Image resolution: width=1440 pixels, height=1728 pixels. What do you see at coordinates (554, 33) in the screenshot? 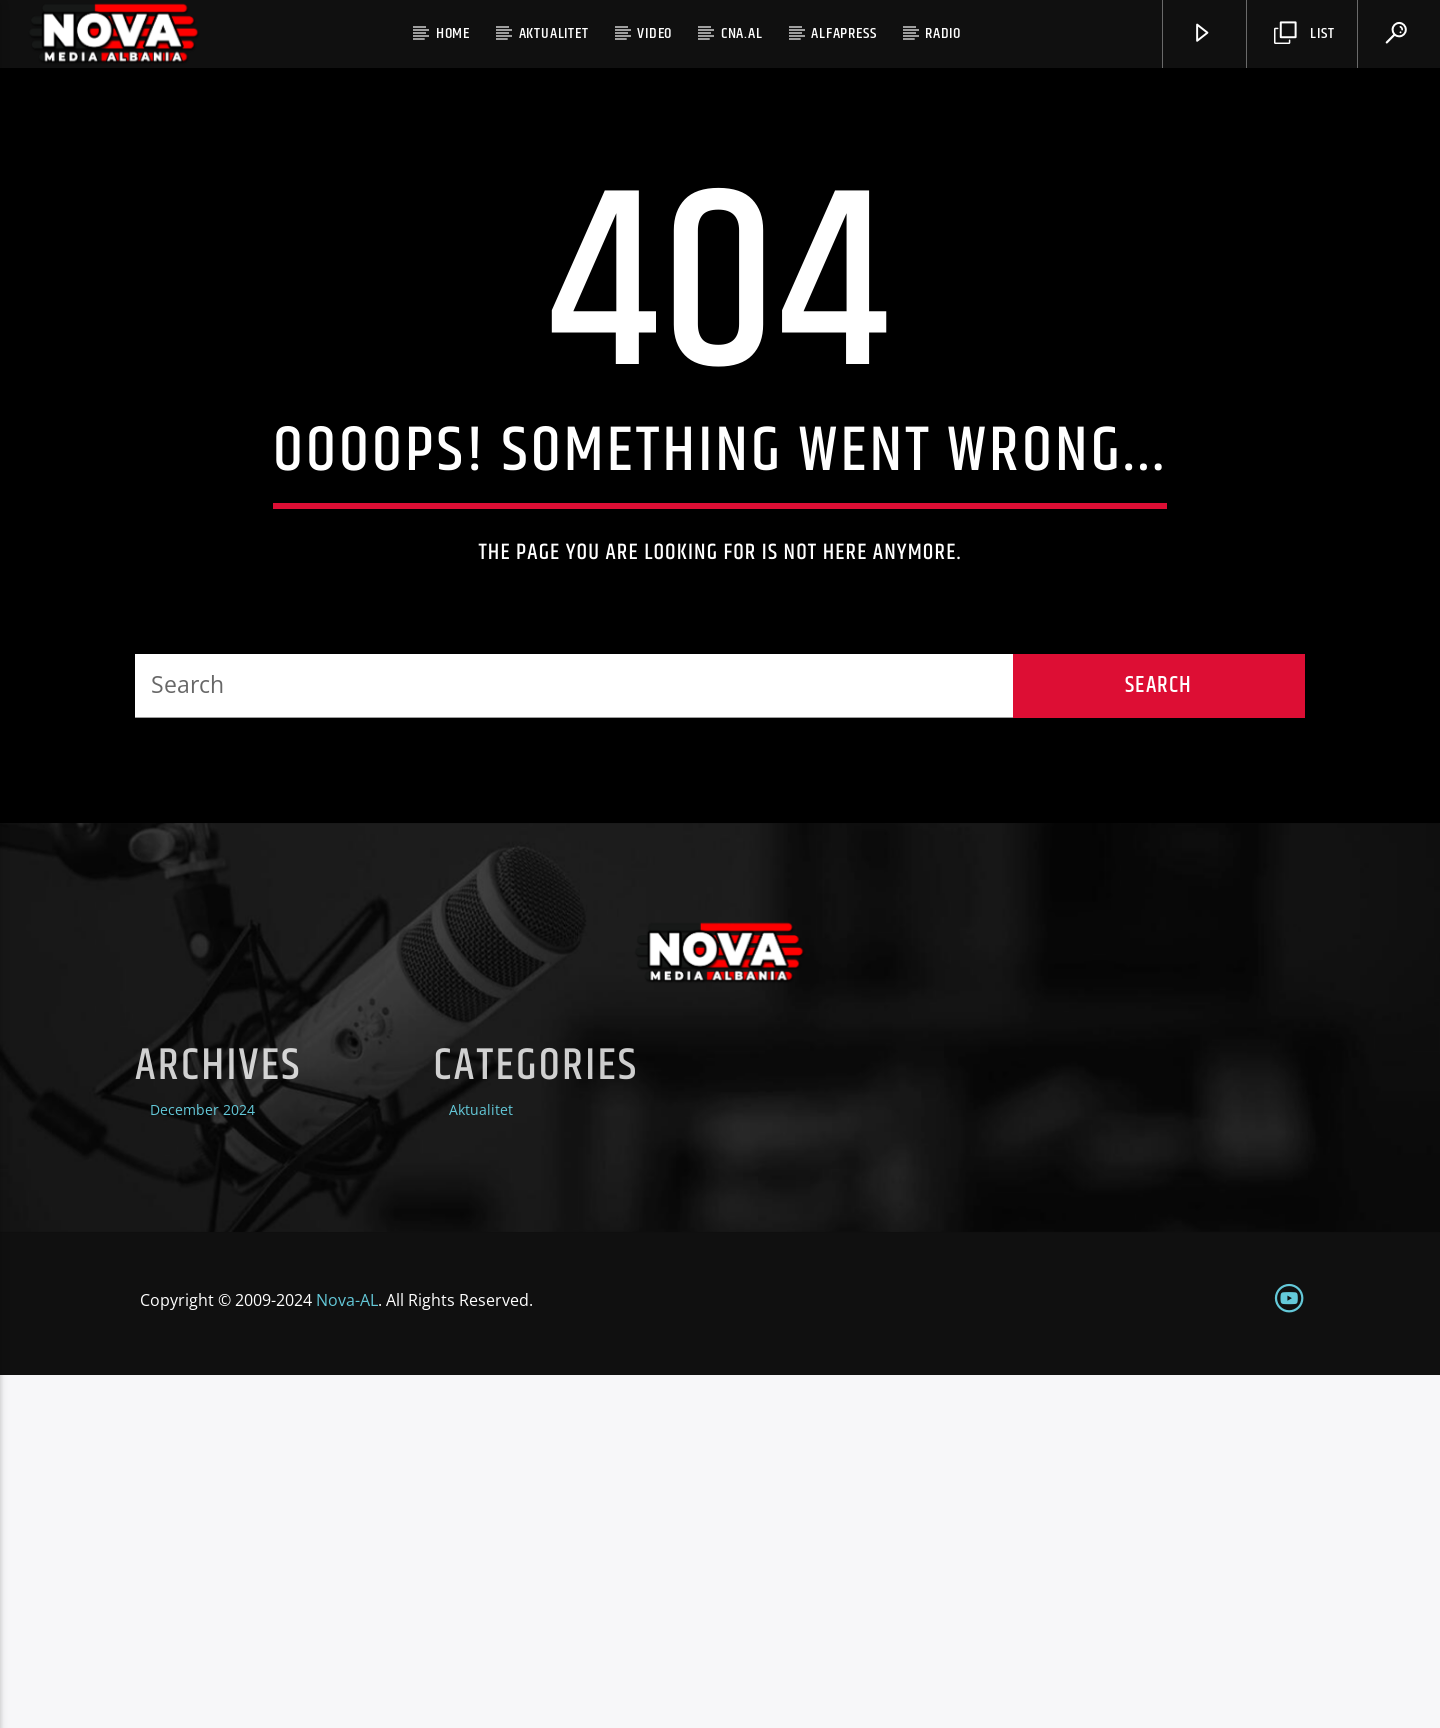
I see `Aktualitet` at bounding box center [554, 33].